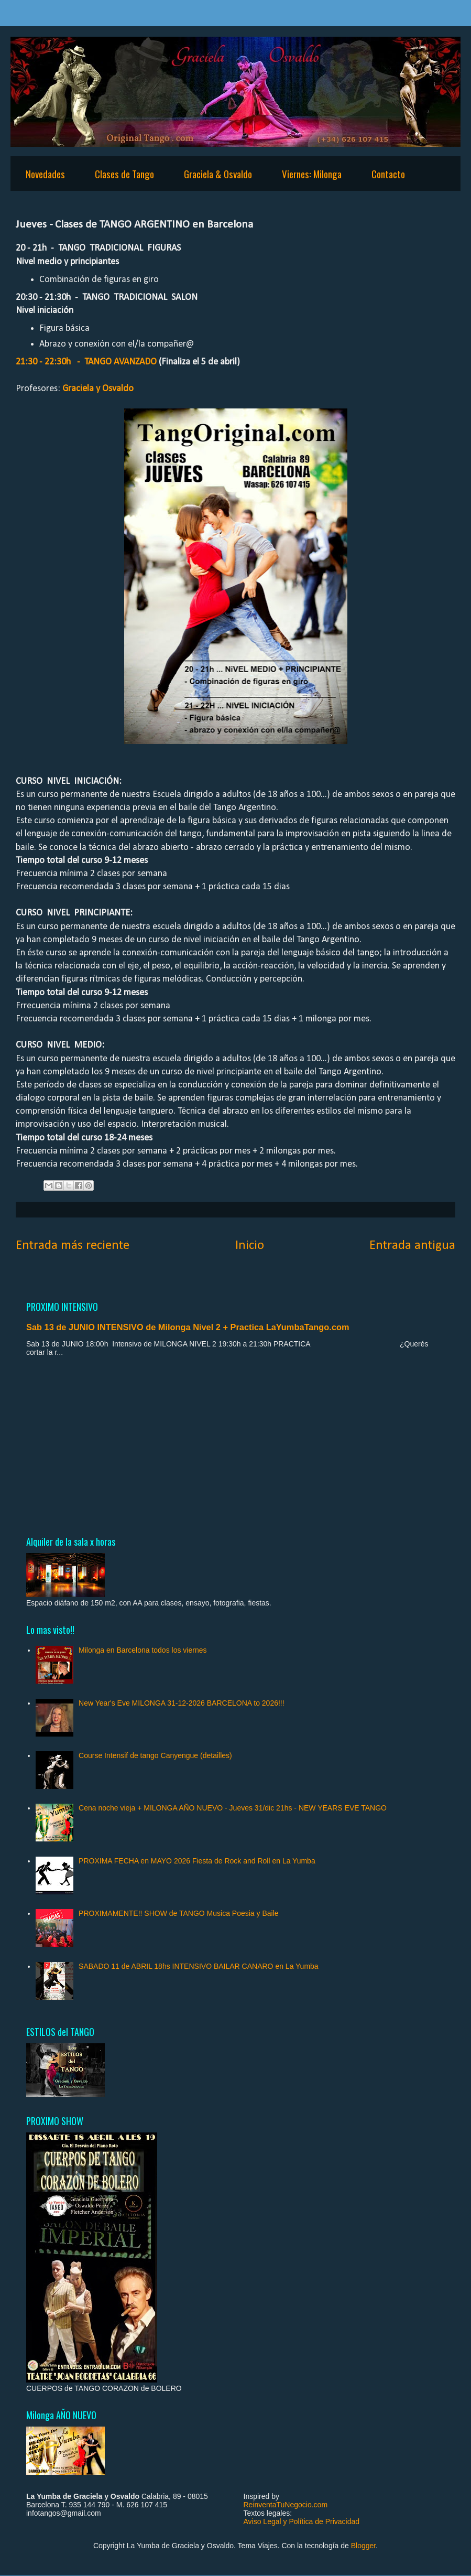 The height and width of the screenshot is (2576, 471). What do you see at coordinates (218, 173) in the screenshot?
I see `Graciela & Osvaldo` at bounding box center [218, 173].